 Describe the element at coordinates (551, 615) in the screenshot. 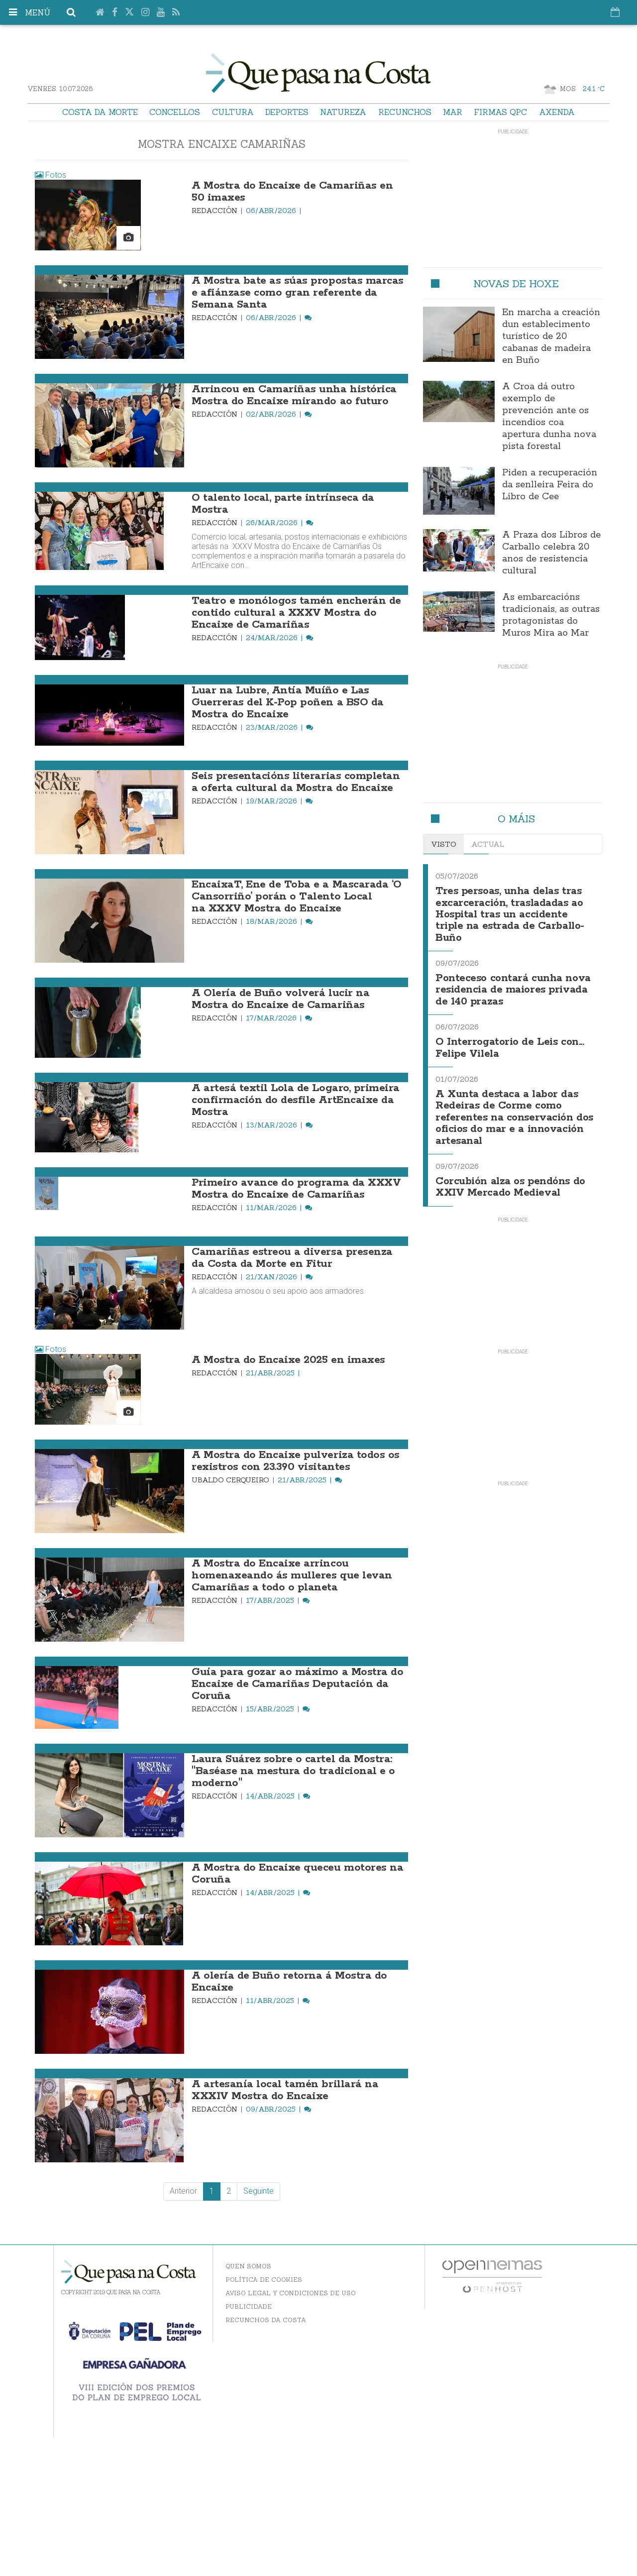

I see `As embarcacións tradicionais, as outras protagonistas do Muros Mira ao Mar` at that location.